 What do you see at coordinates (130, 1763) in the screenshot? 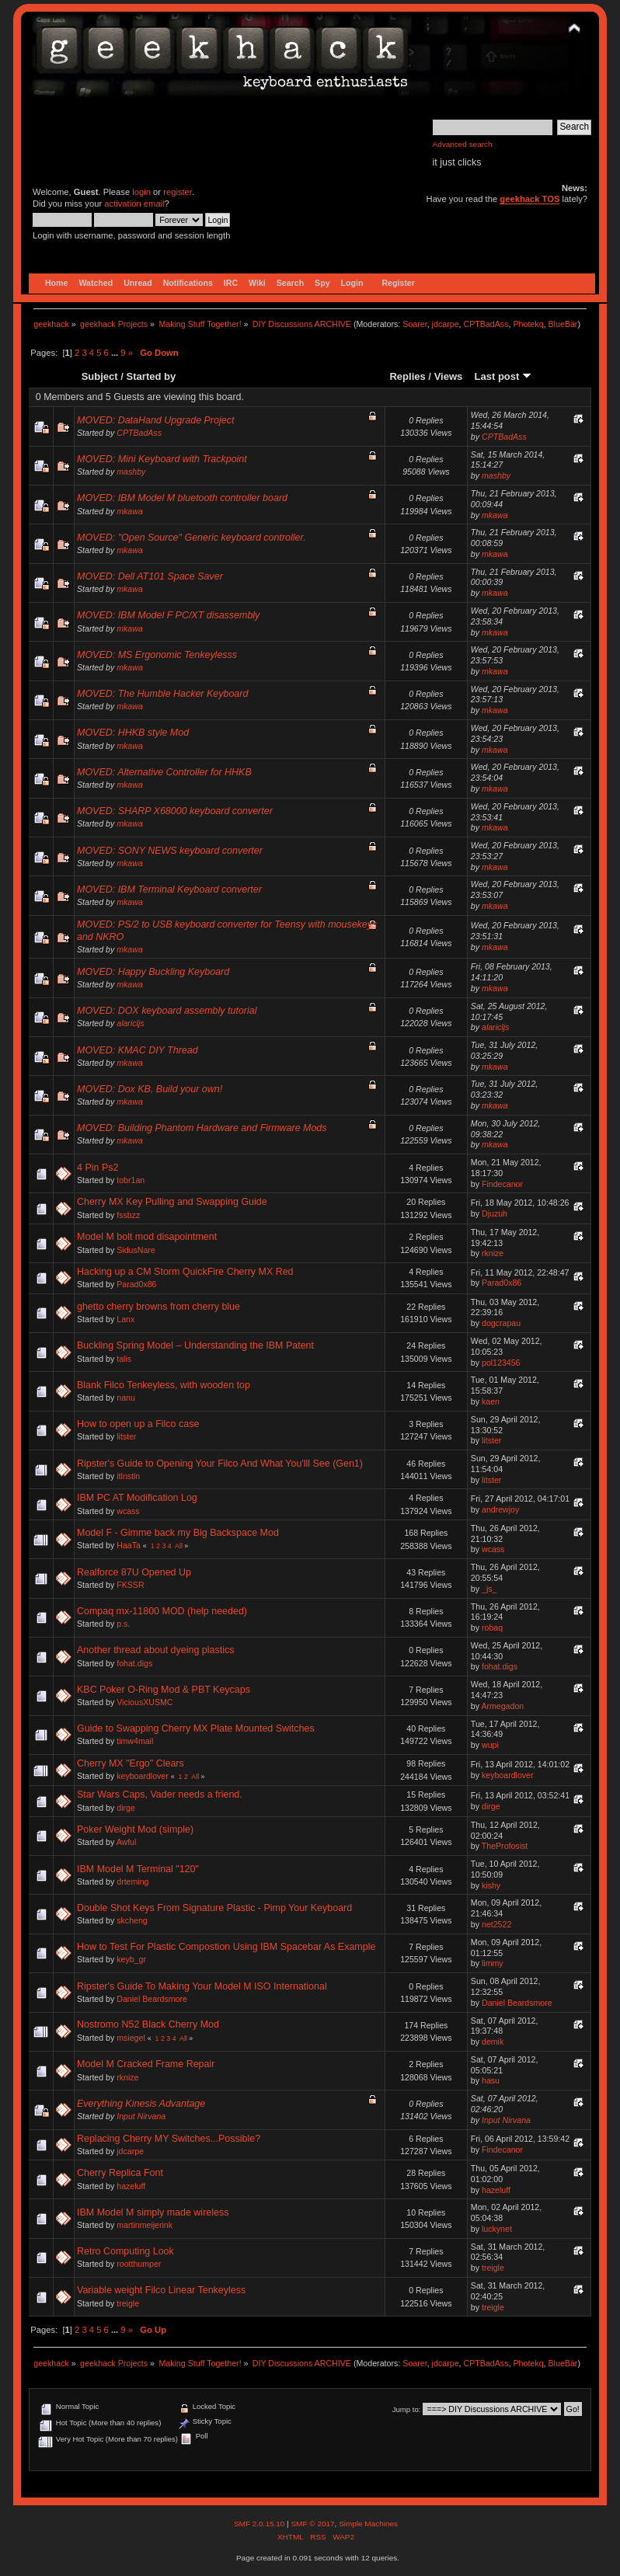
I see `Cherry MX "Ergo" Clears` at bounding box center [130, 1763].